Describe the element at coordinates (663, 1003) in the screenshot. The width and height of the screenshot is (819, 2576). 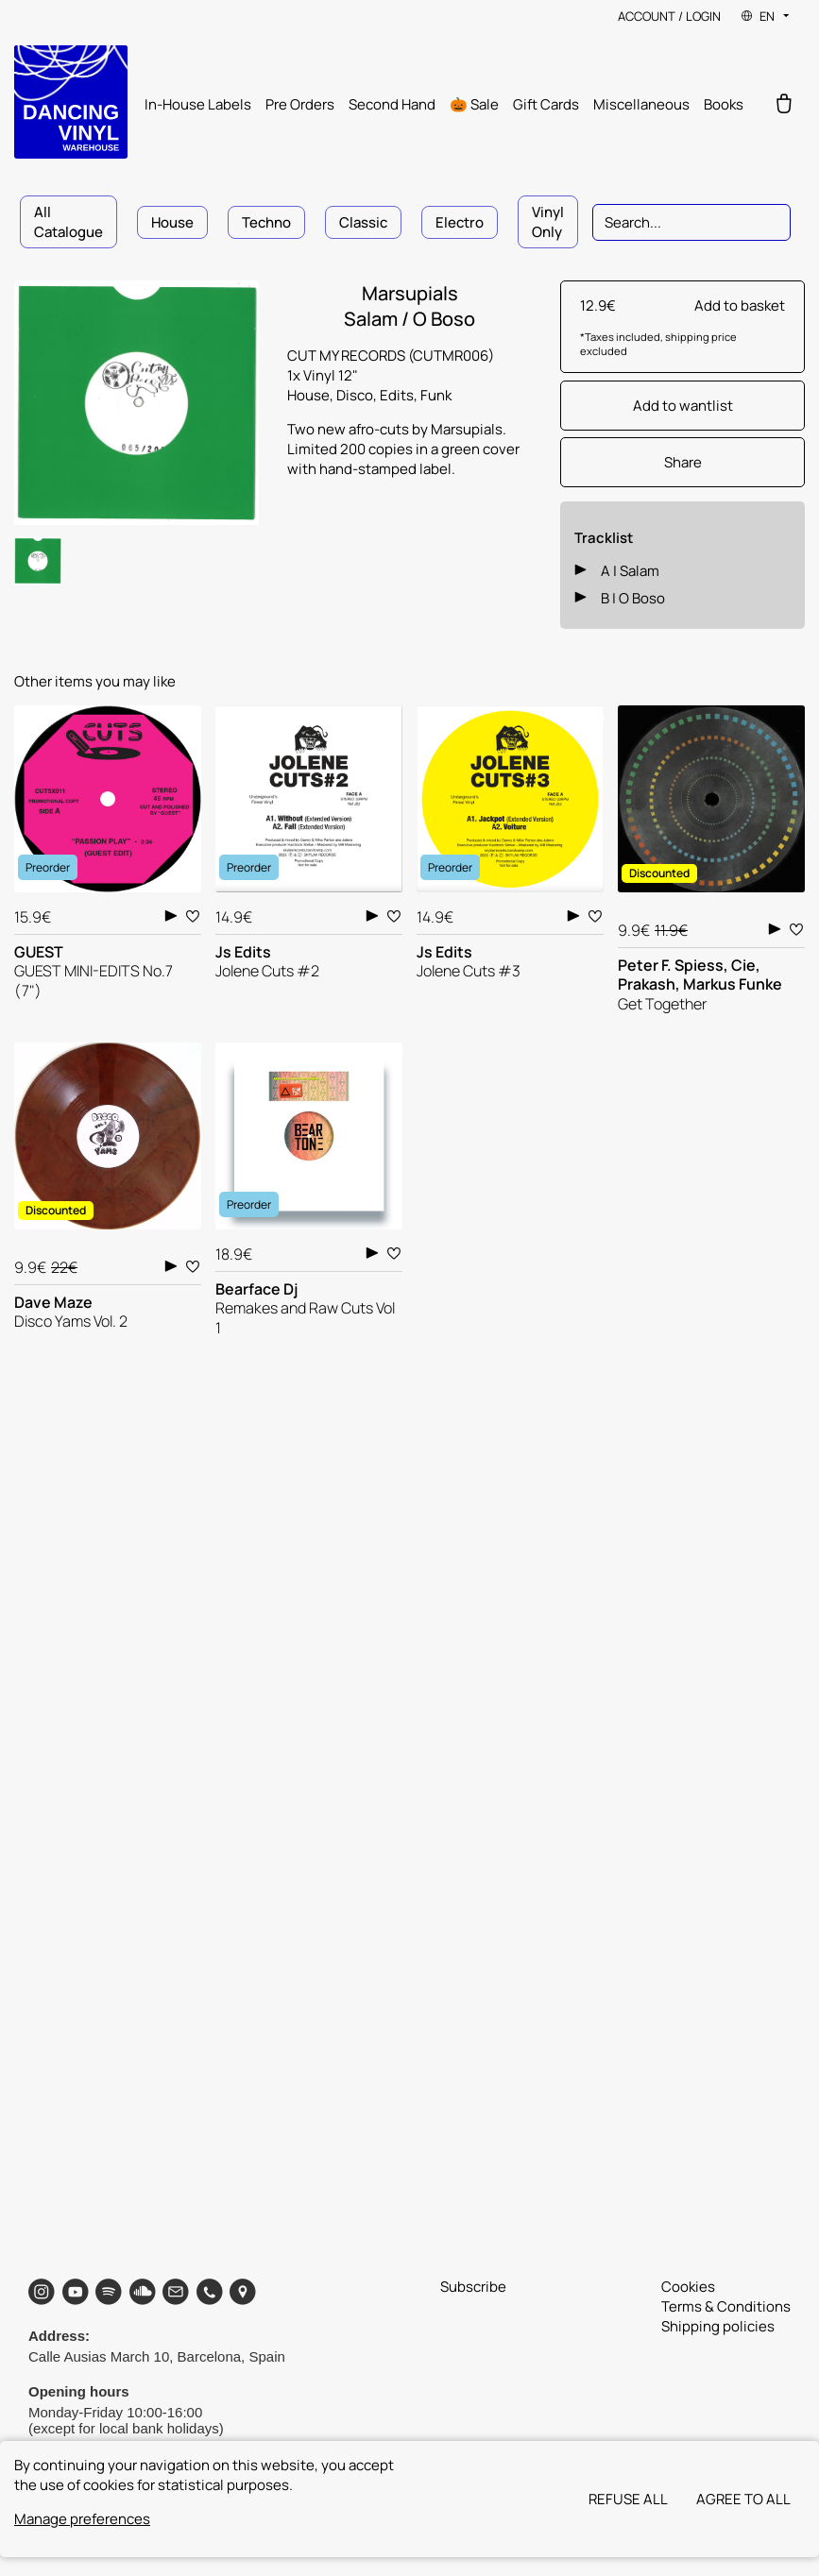
I see `Get Together` at that location.